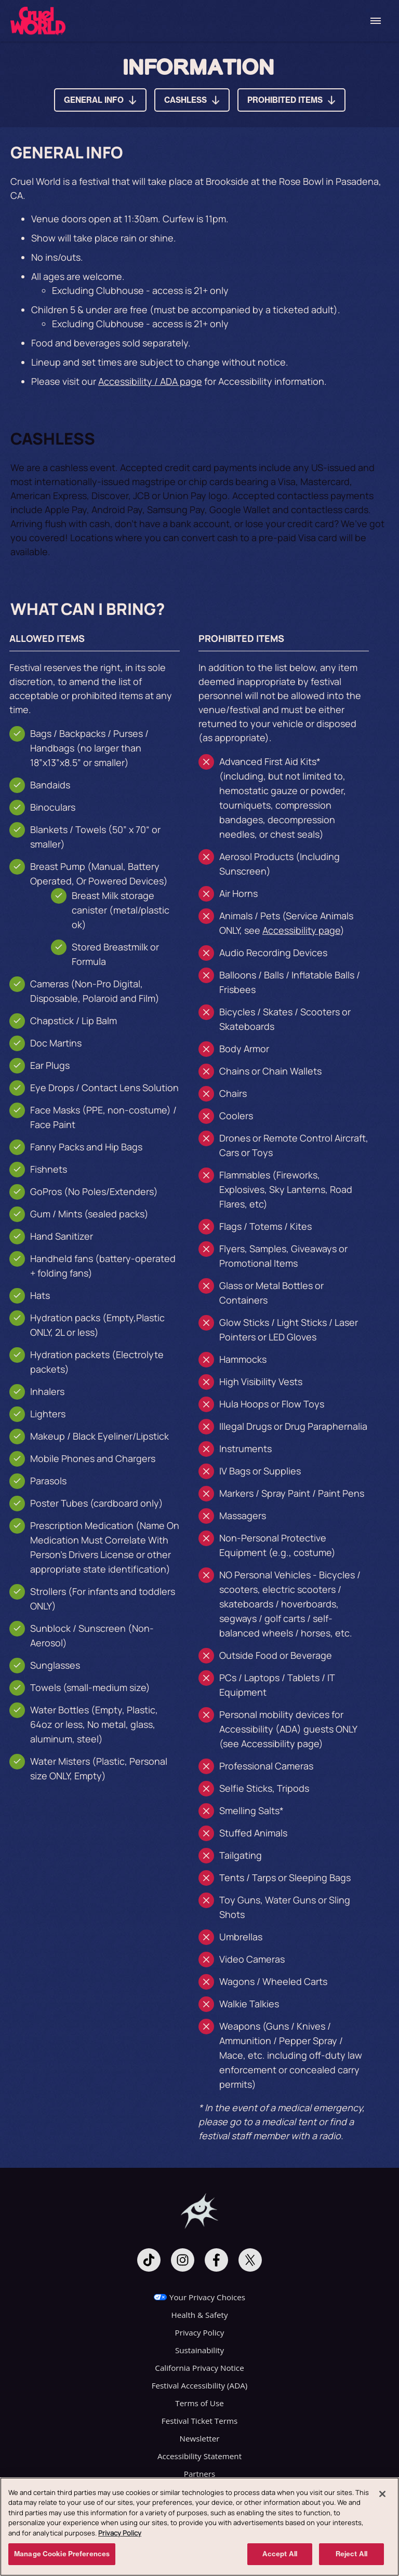 Image resolution: width=399 pixels, height=2576 pixels. What do you see at coordinates (285, 100) in the screenshot?
I see `PROHIBITED ITEMS` at bounding box center [285, 100].